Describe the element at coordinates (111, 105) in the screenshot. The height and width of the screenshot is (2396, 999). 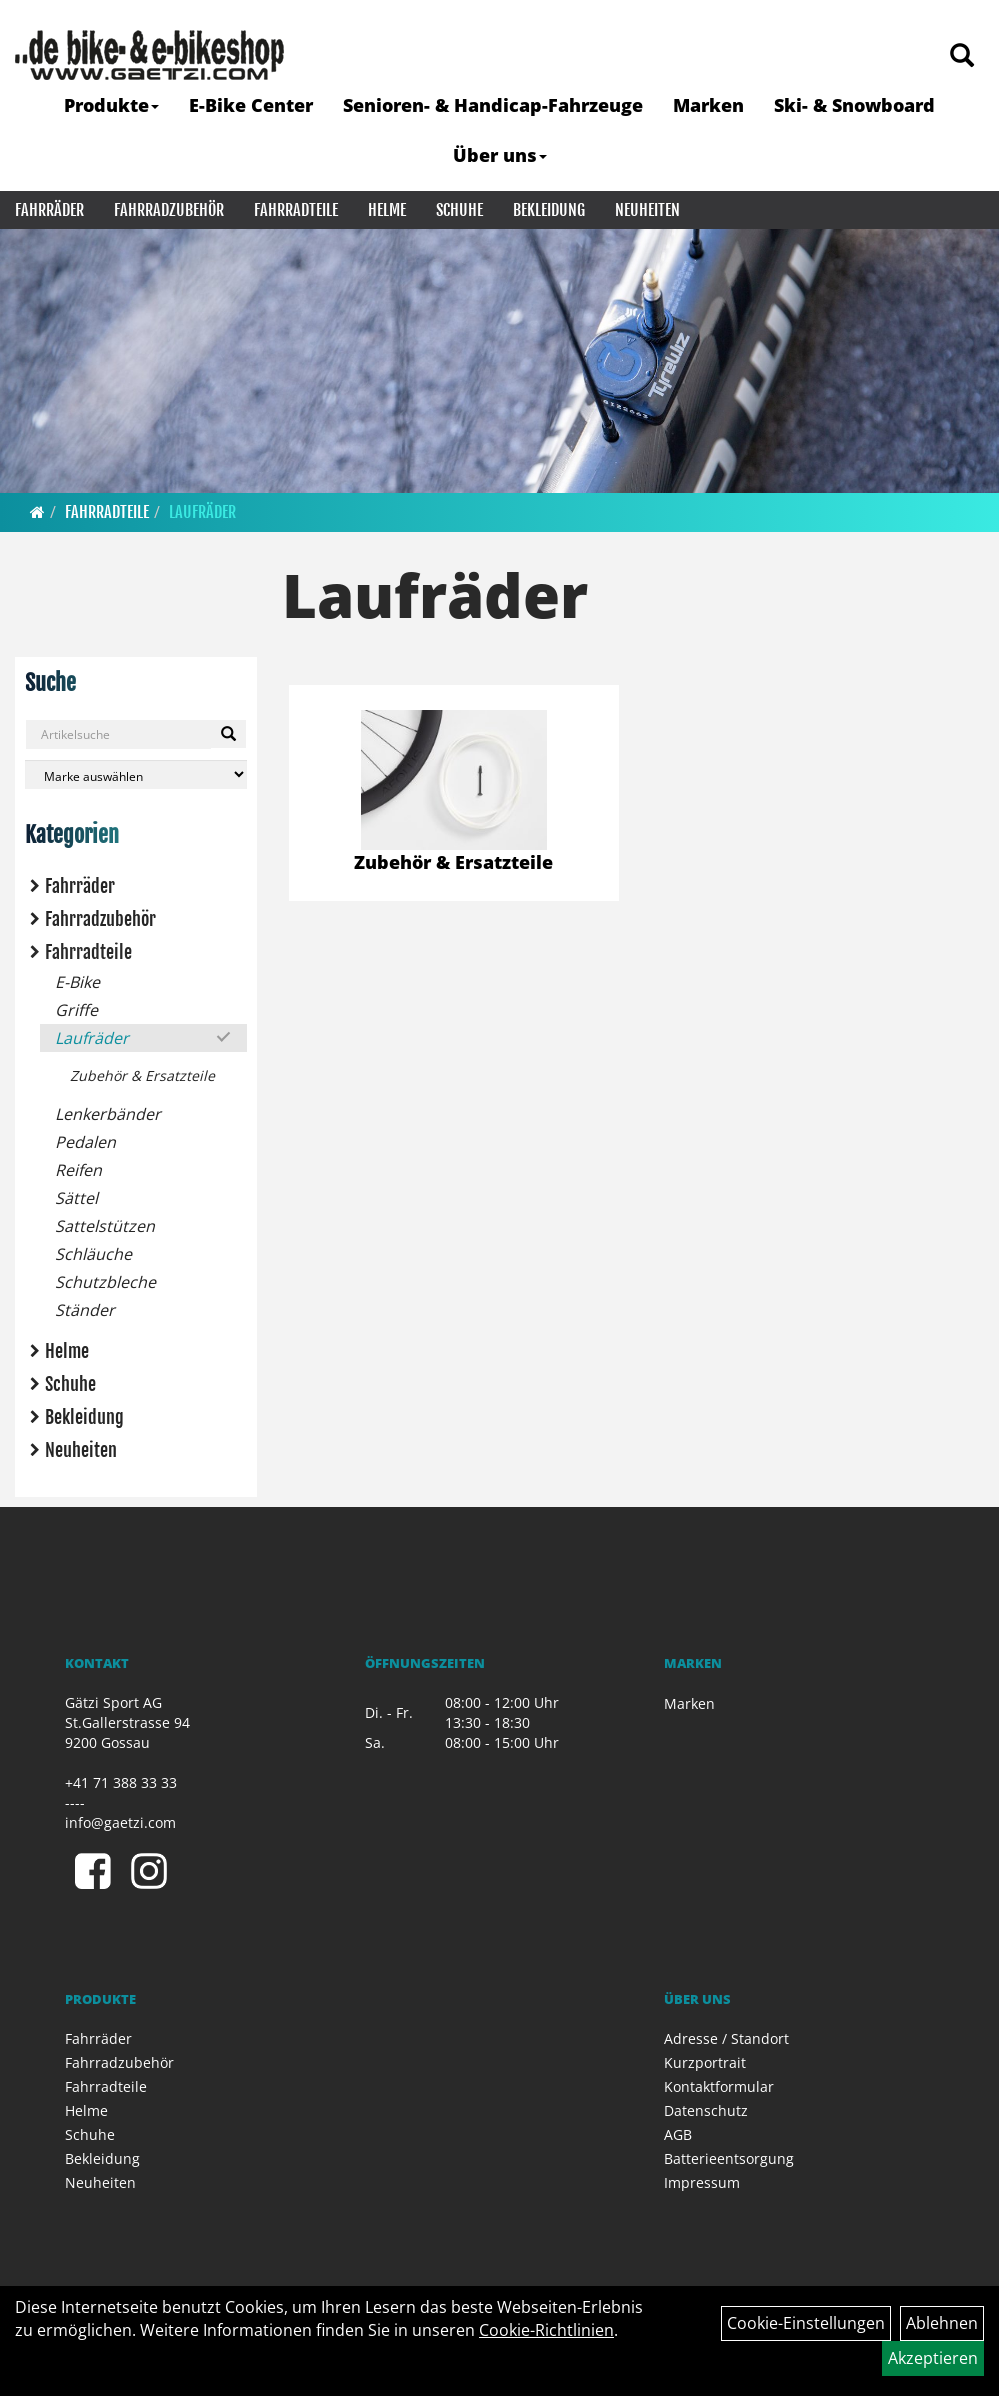
I see `Produkte` at that location.